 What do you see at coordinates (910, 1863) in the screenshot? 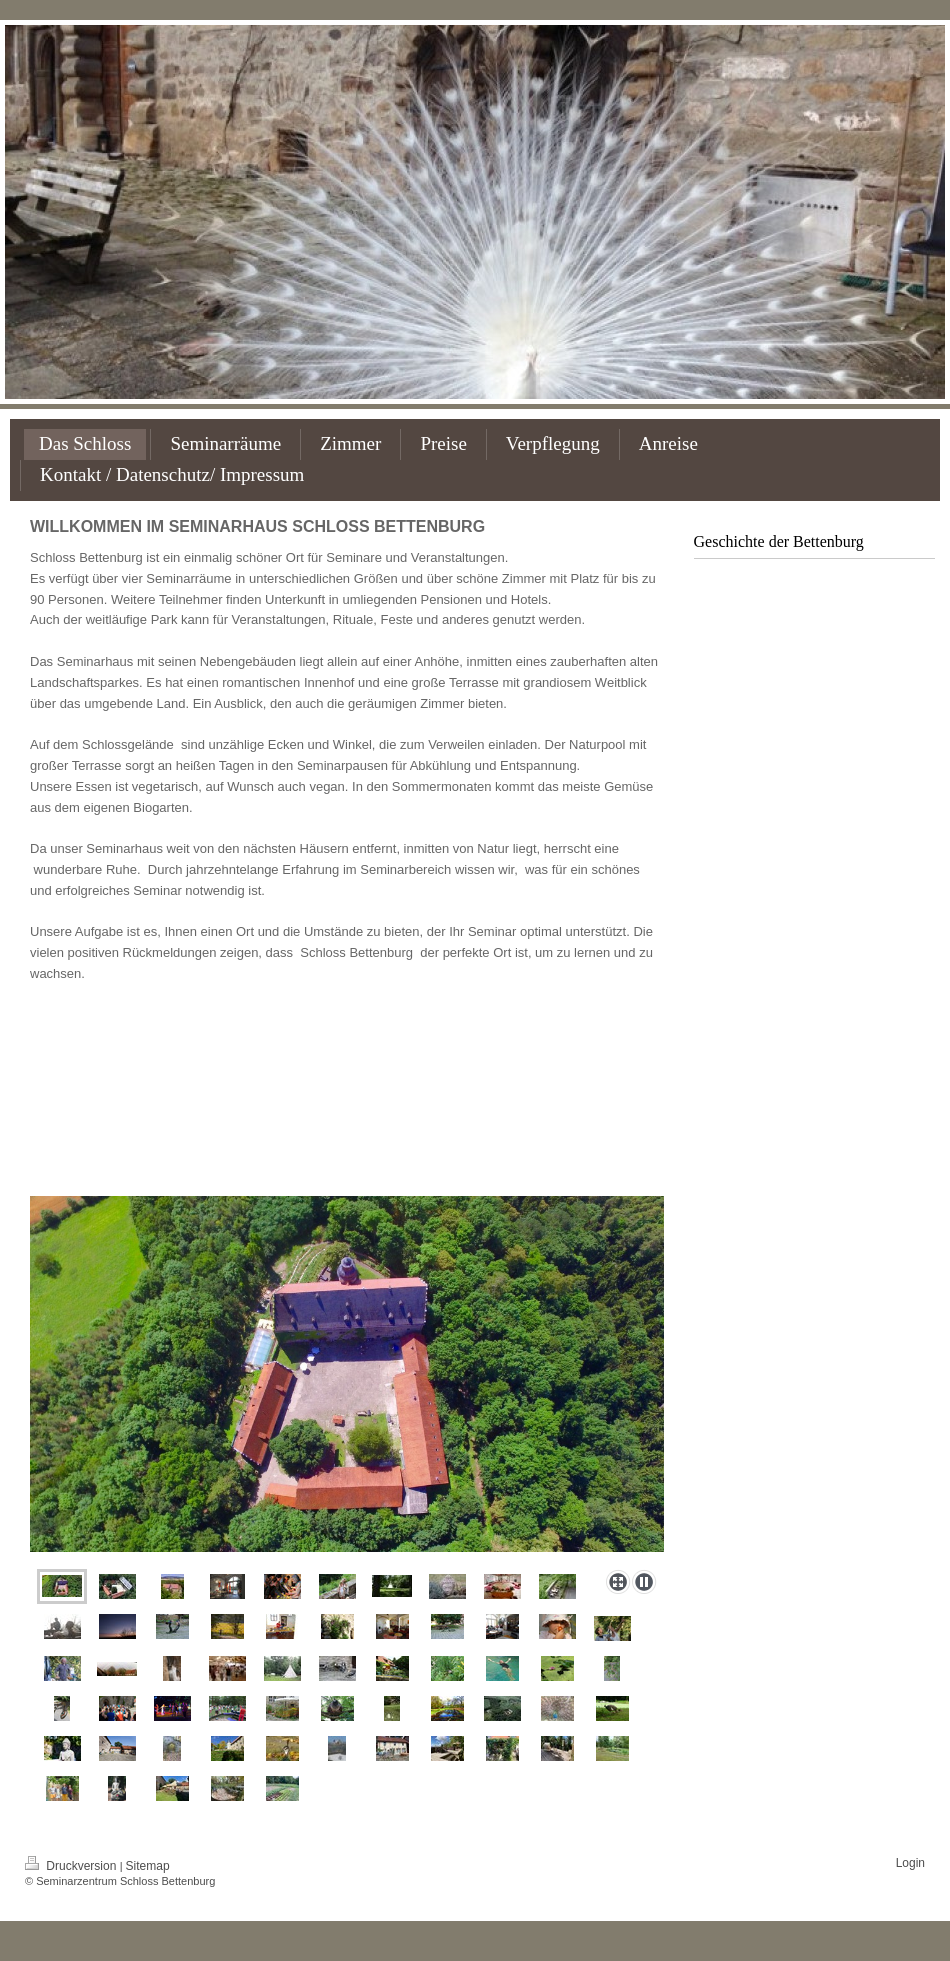
I see `Login` at bounding box center [910, 1863].